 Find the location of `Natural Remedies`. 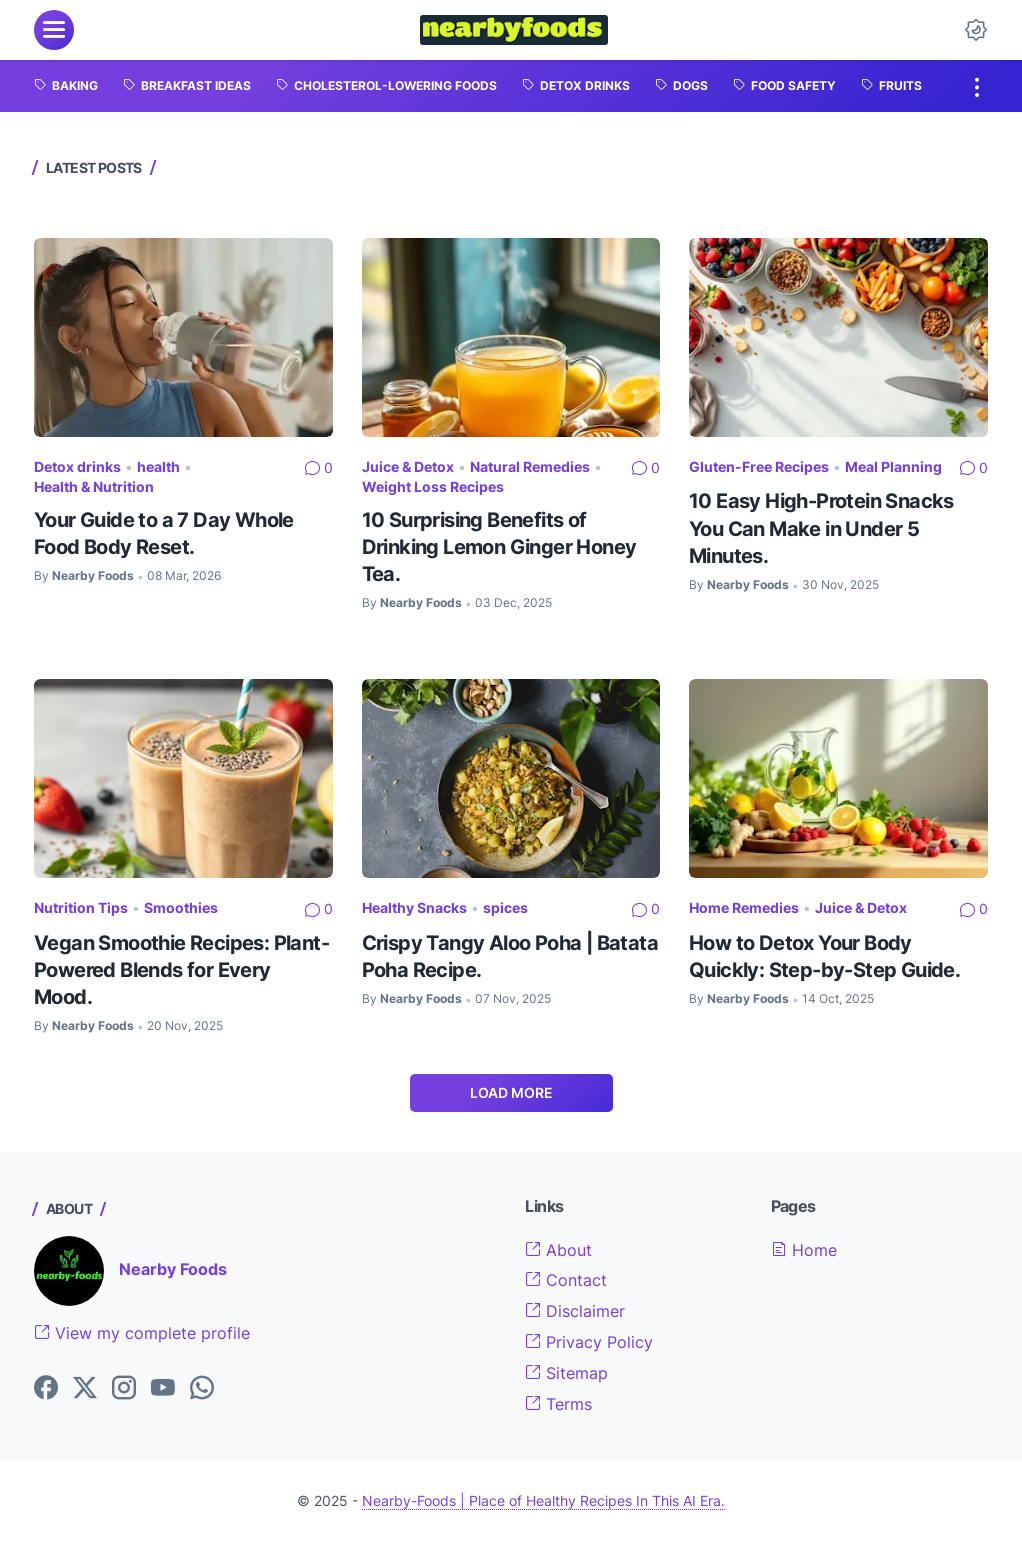

Natural Remedies is located at coordinates (530, 466).